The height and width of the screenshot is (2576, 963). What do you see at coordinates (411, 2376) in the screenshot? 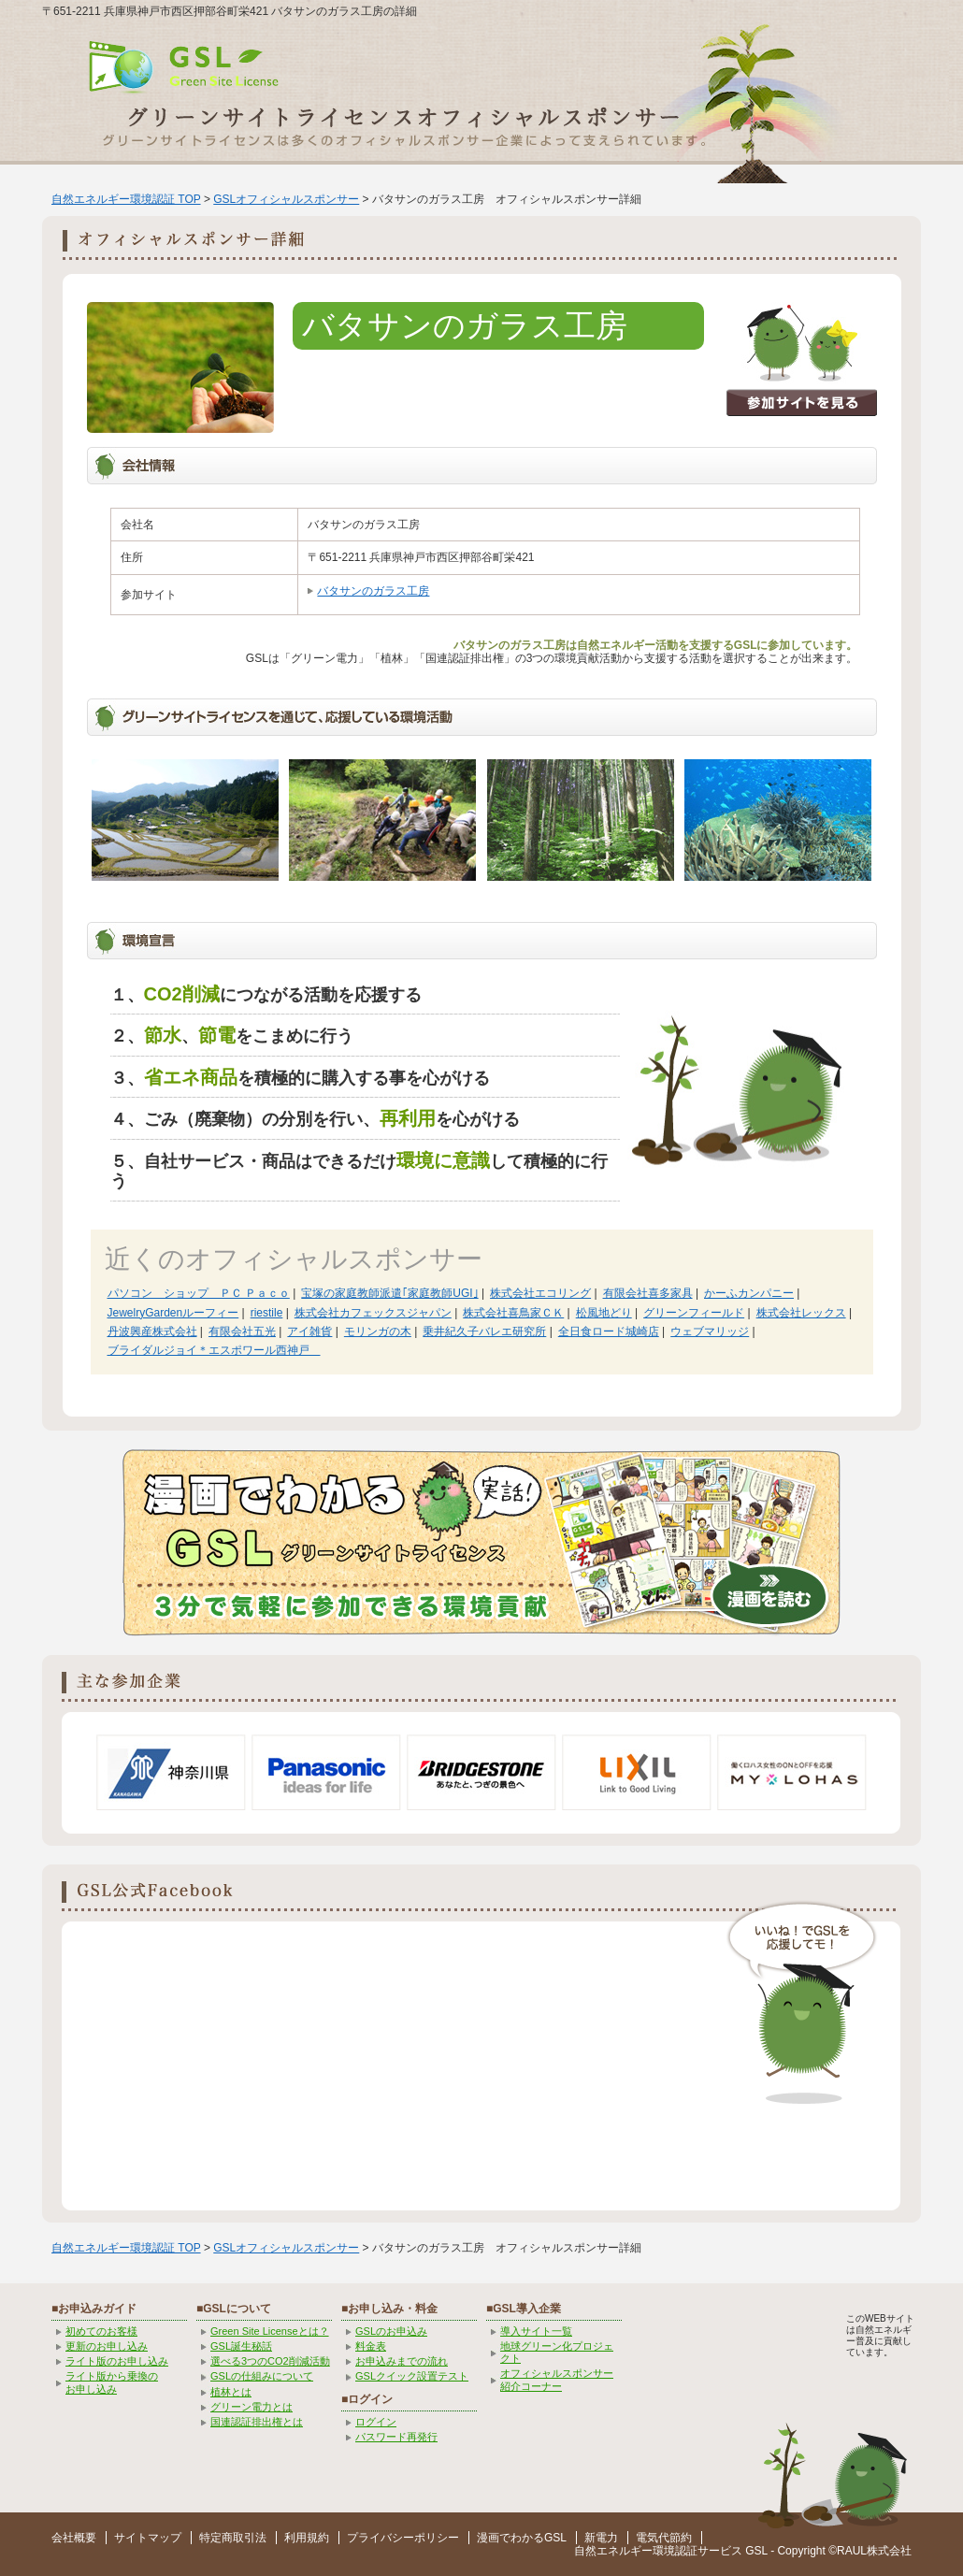
I see `GSLクイック設置テスト` at bounding box center [411, 2376].